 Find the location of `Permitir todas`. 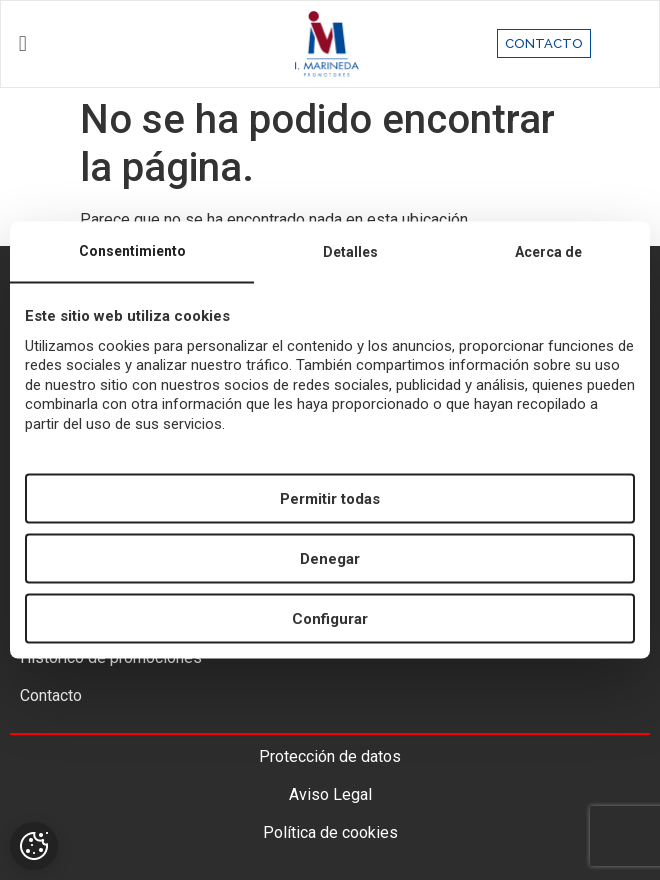

Permitir todas is located at coordinates (330, 498).